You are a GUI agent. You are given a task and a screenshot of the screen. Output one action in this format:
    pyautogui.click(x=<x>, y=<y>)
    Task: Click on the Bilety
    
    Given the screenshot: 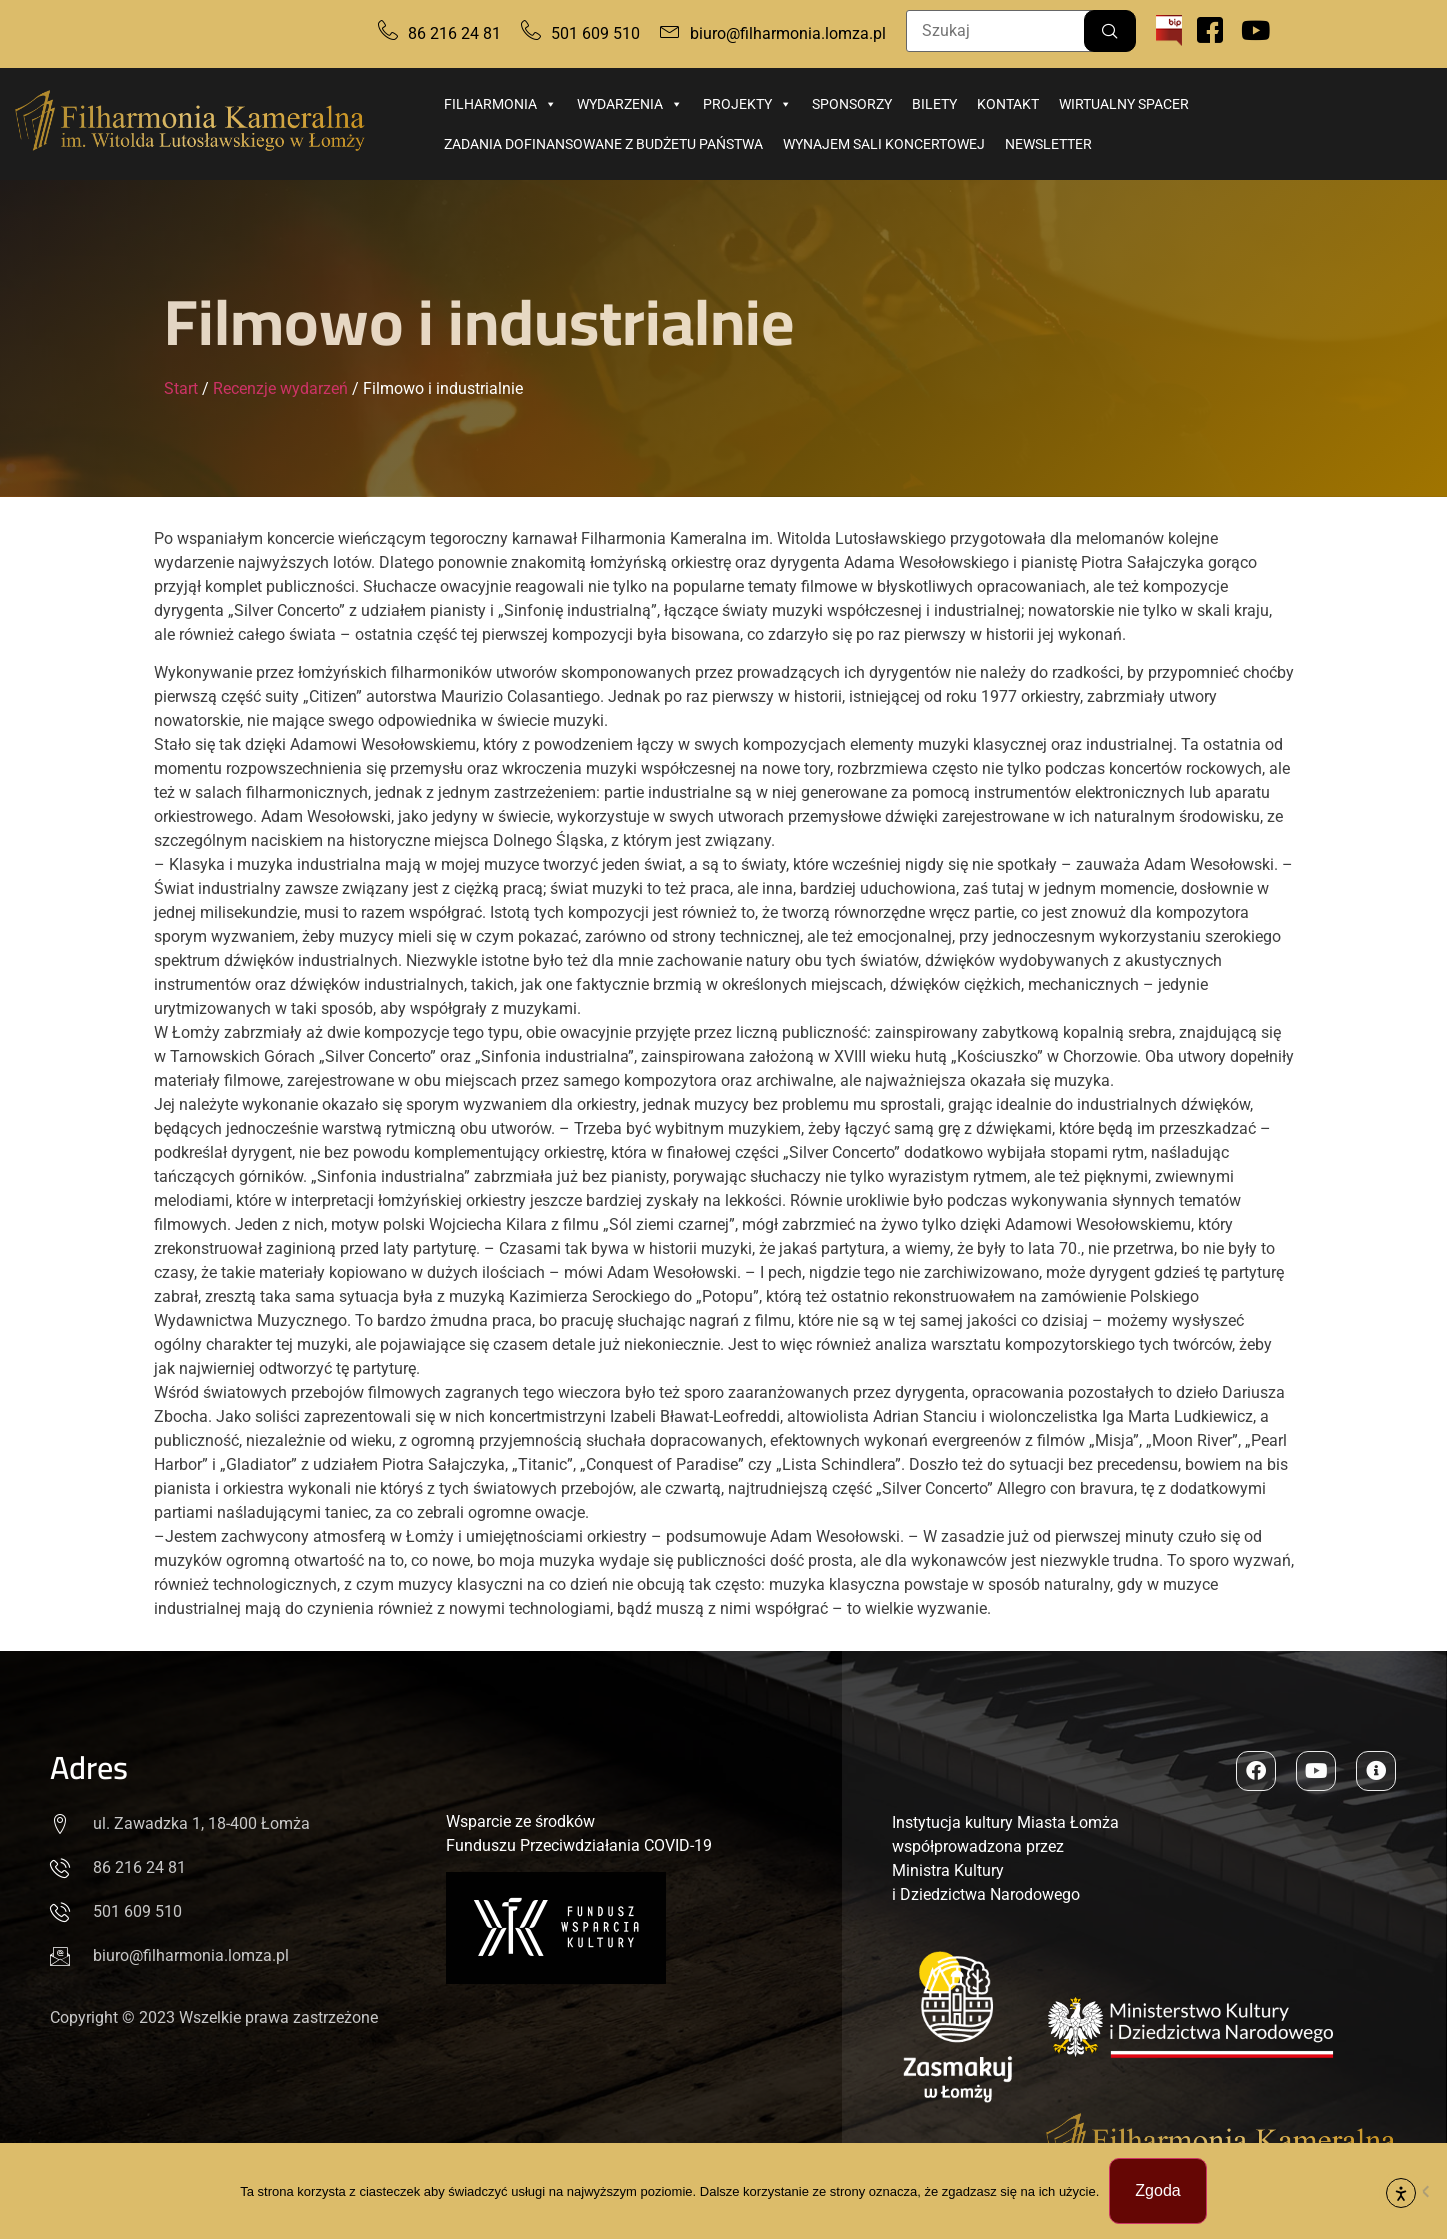 What is the action you would take?
    pyautogui.click(x=934, y=104)
    